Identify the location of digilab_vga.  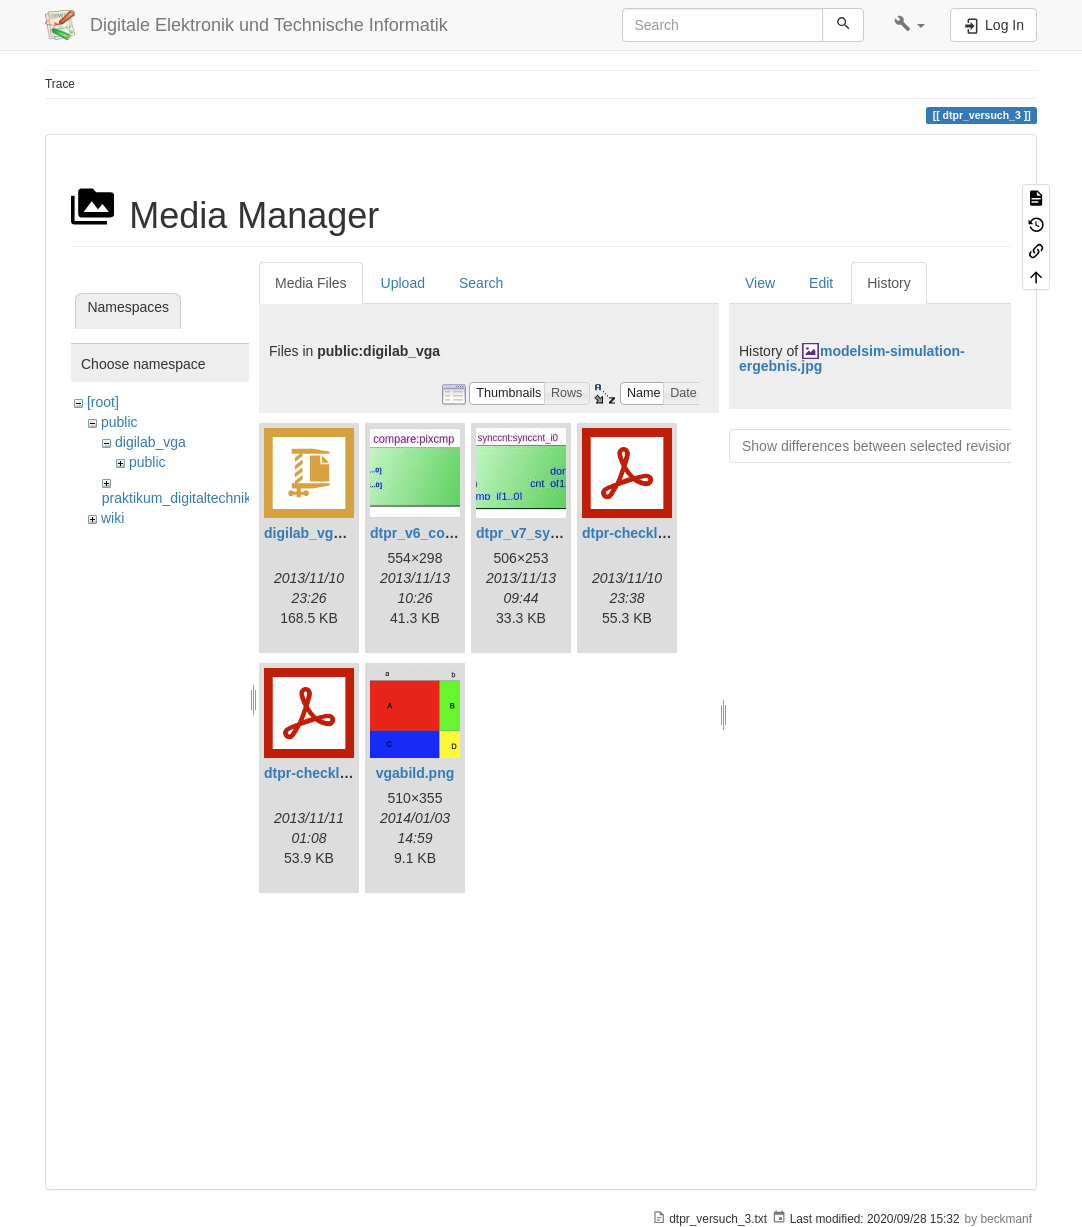
(150, 442).